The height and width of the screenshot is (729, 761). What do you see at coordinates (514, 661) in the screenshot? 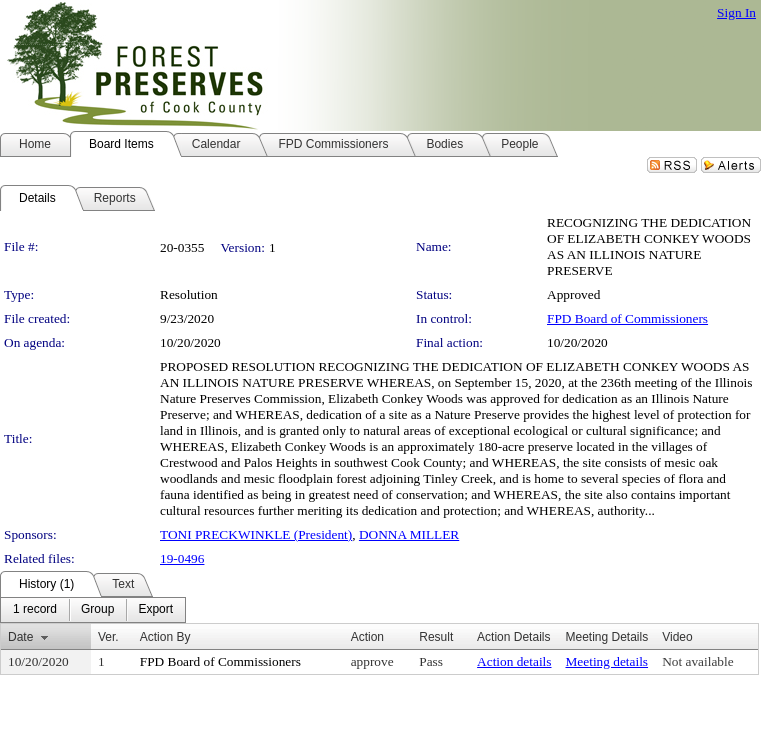
I see `Action details` at bounding box center [514, 661].